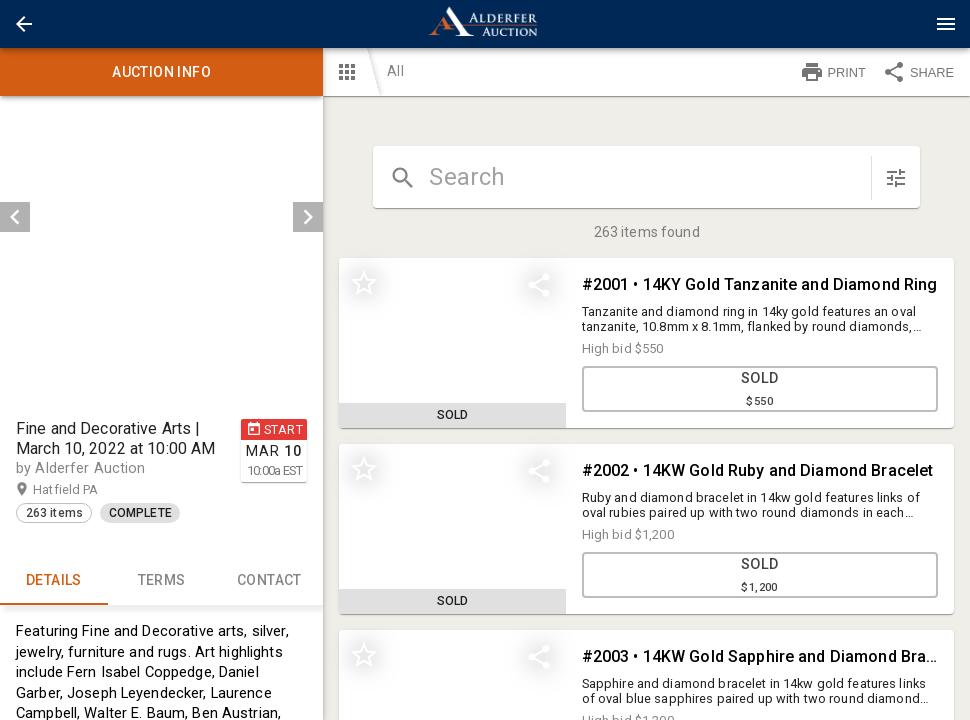  I want to click on TERMS [tab], so click(162, 581).